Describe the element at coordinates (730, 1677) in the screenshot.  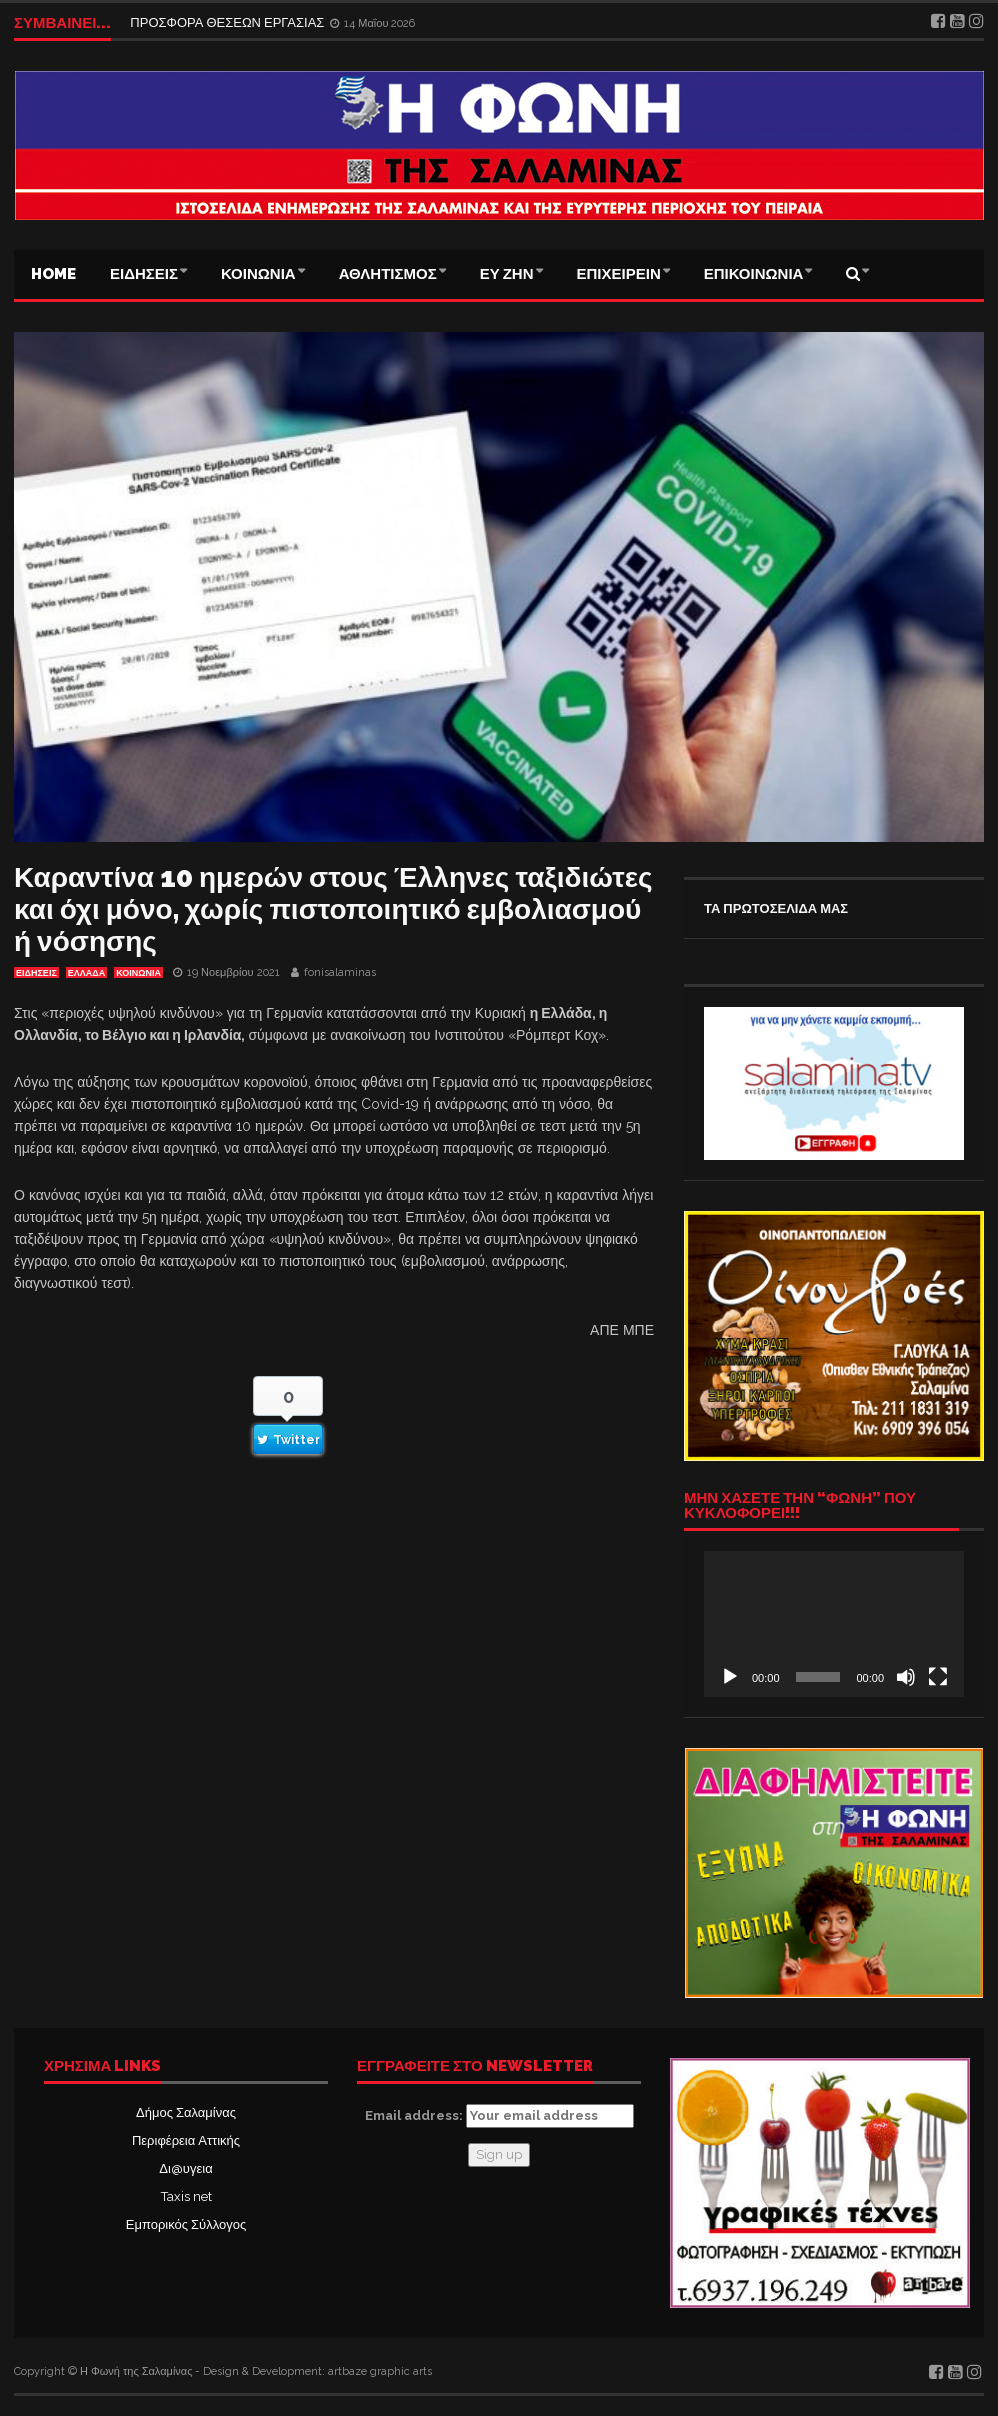
I see `[Αναπαραγωγή]` at that location.